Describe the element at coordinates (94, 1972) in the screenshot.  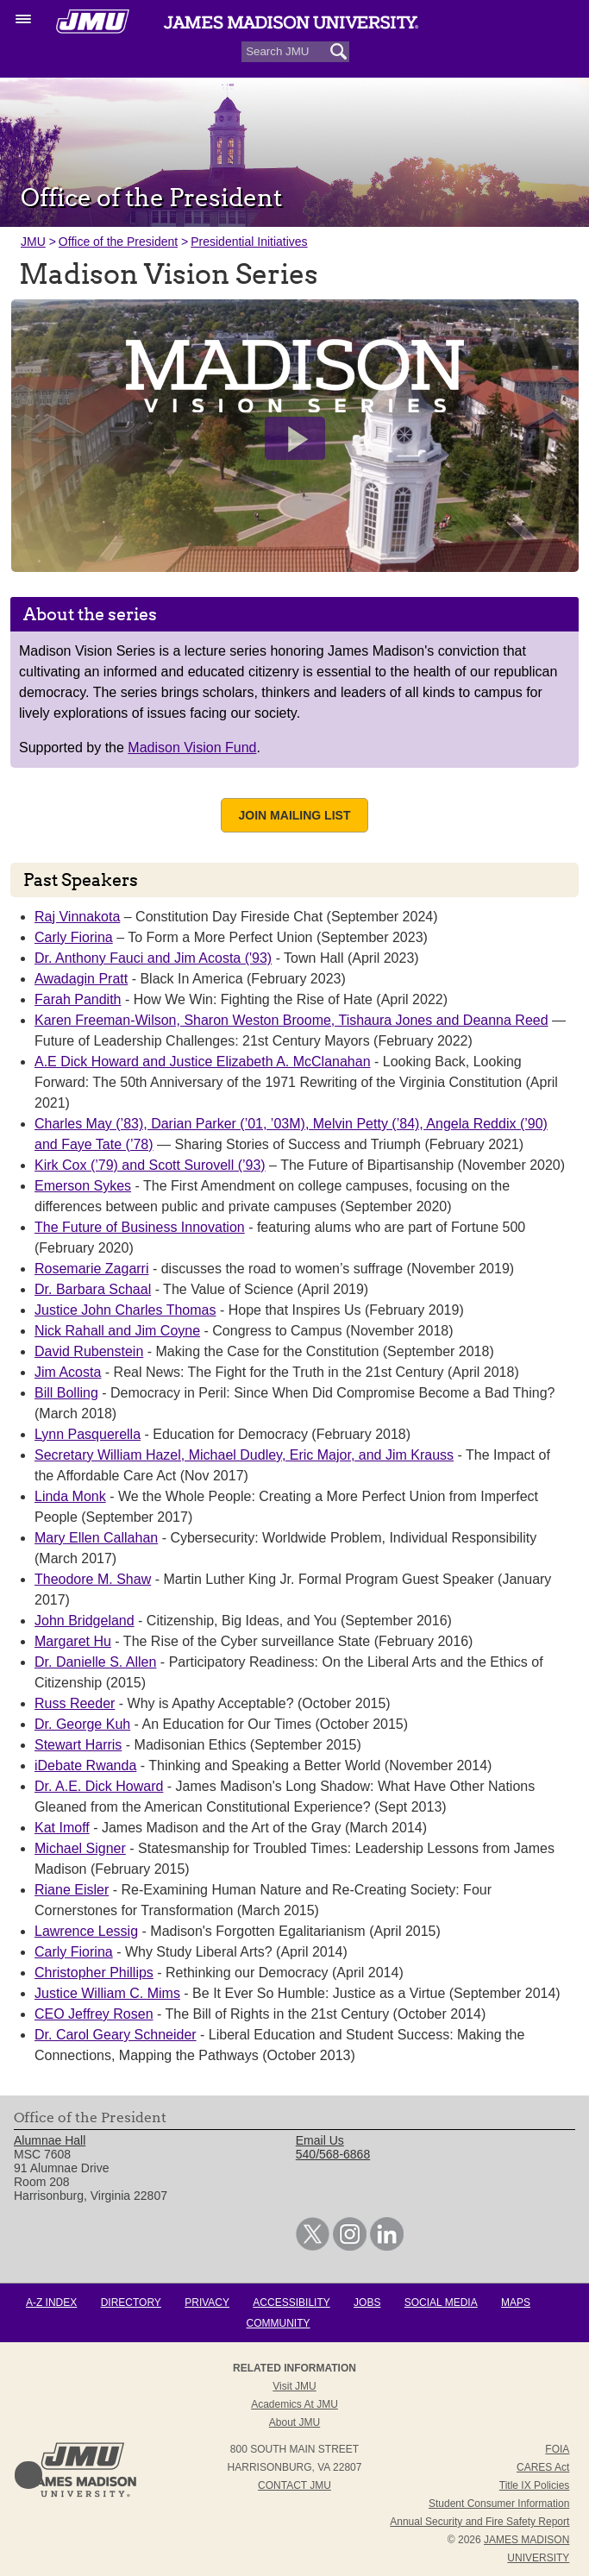
I see `Christopher Phillips` at that location.